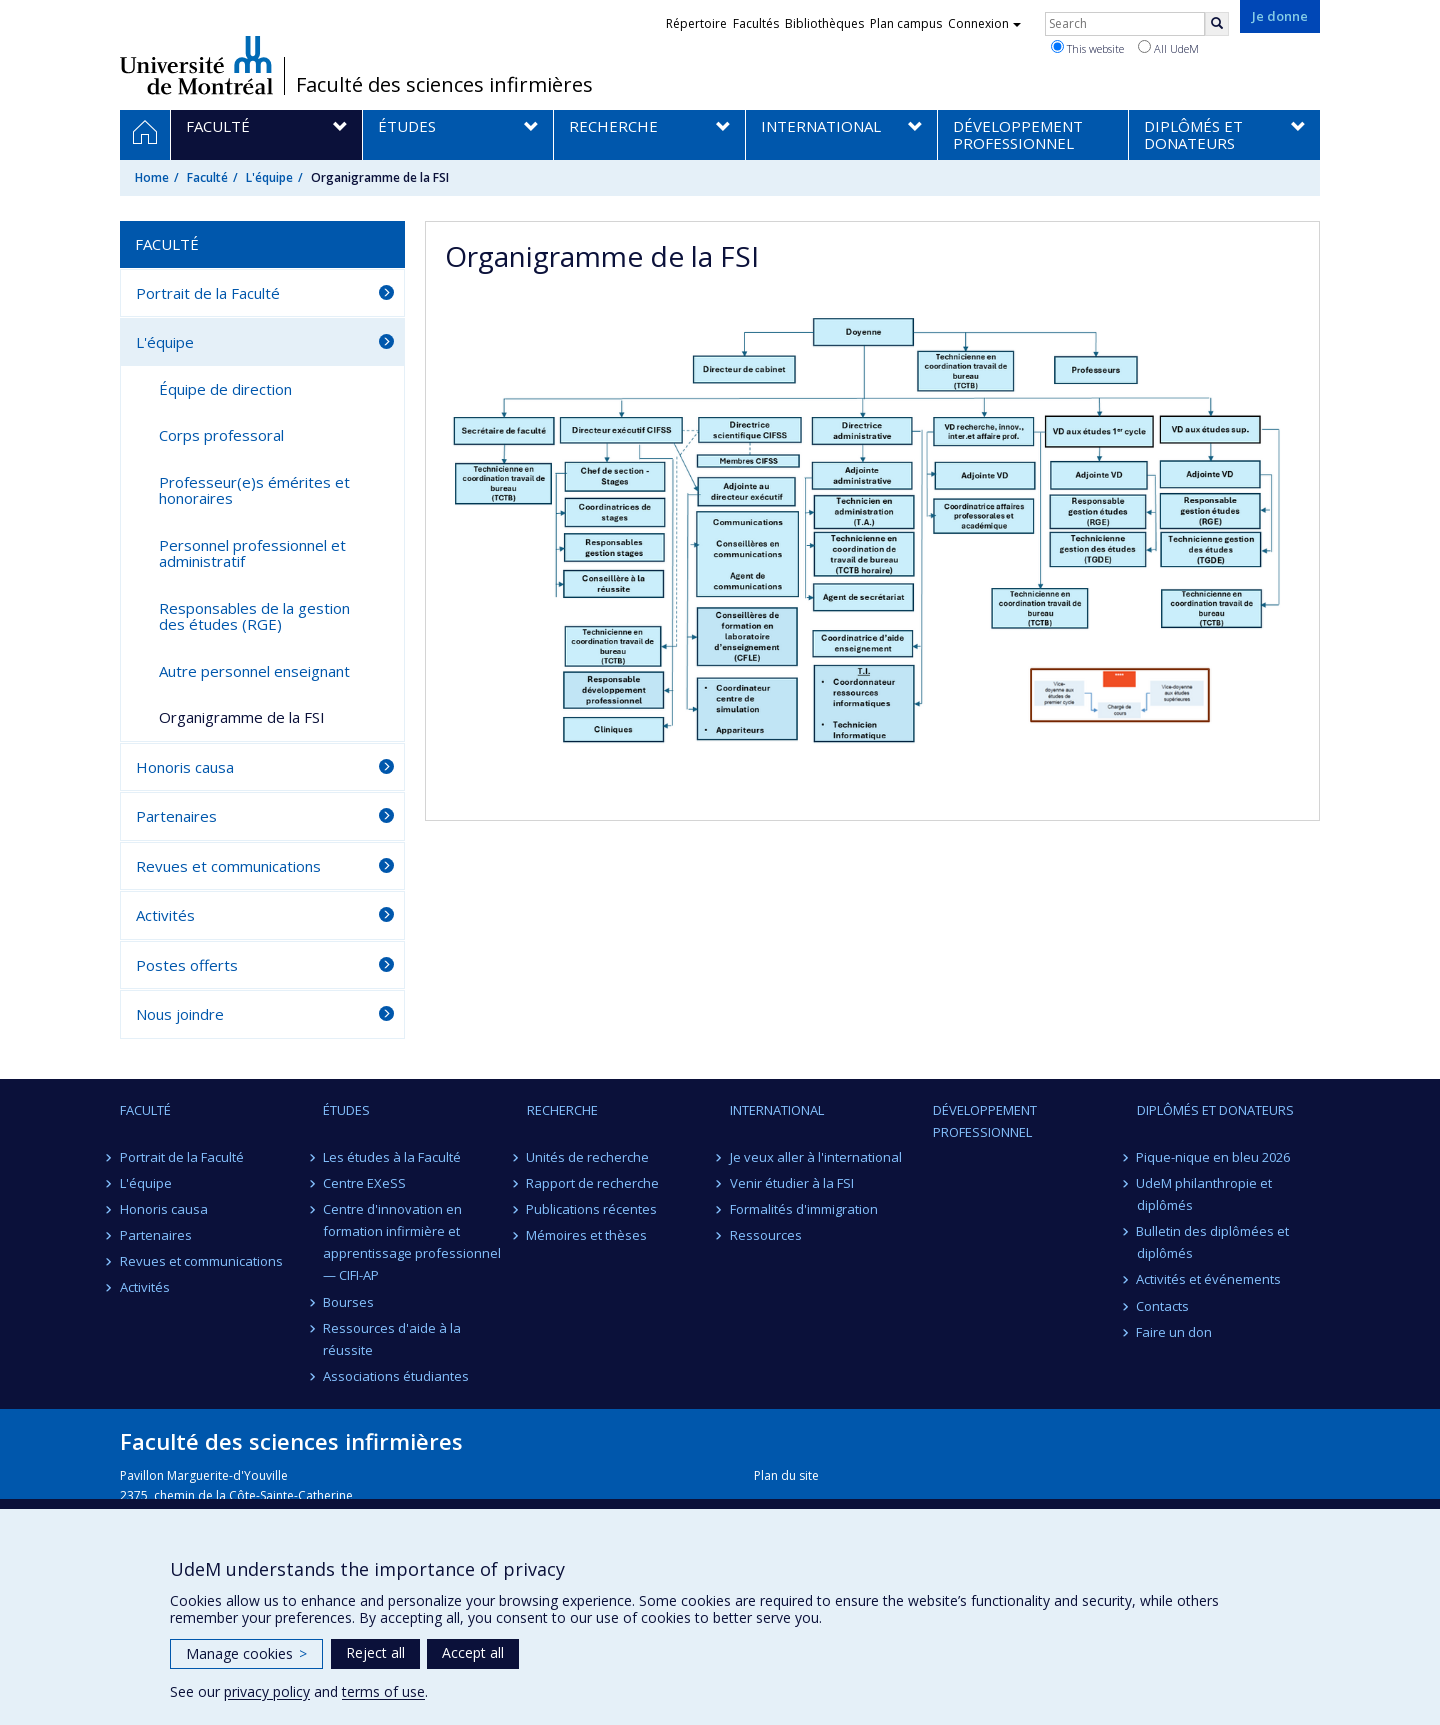 Image resolution: width=1440 pixels, height=1725 pixels. What do you see at coordinates (1215, 1110) in the screenshot?
I see `Diplômés et donateurs` at bounding box center [1215, 1110].